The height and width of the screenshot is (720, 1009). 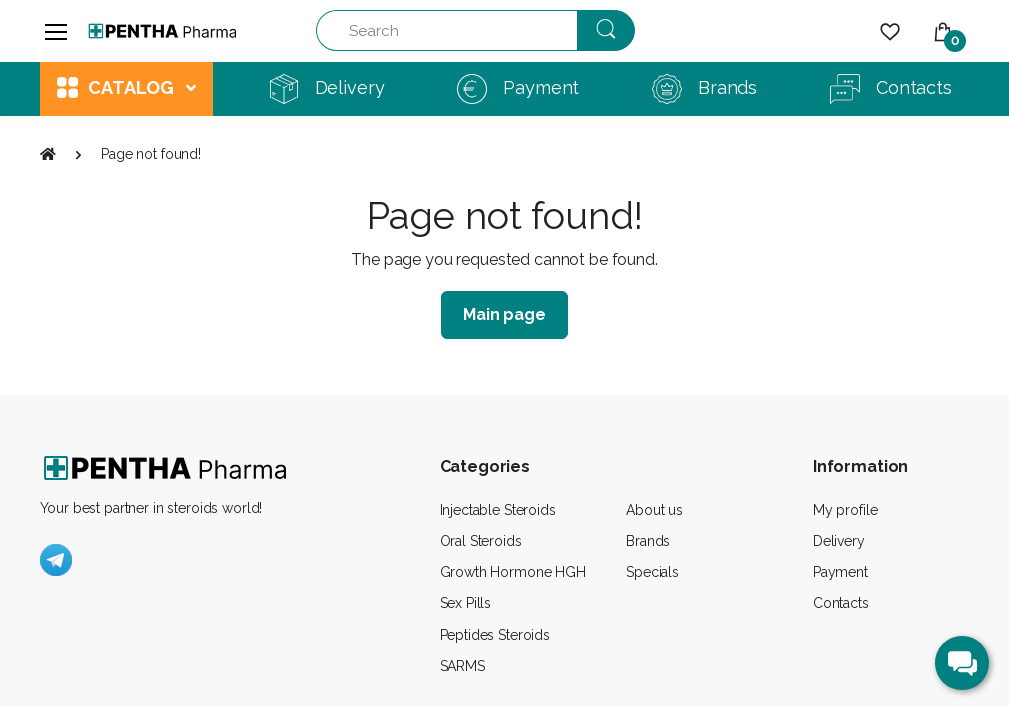 I want to click on Payment, so click(x=840, y=572).